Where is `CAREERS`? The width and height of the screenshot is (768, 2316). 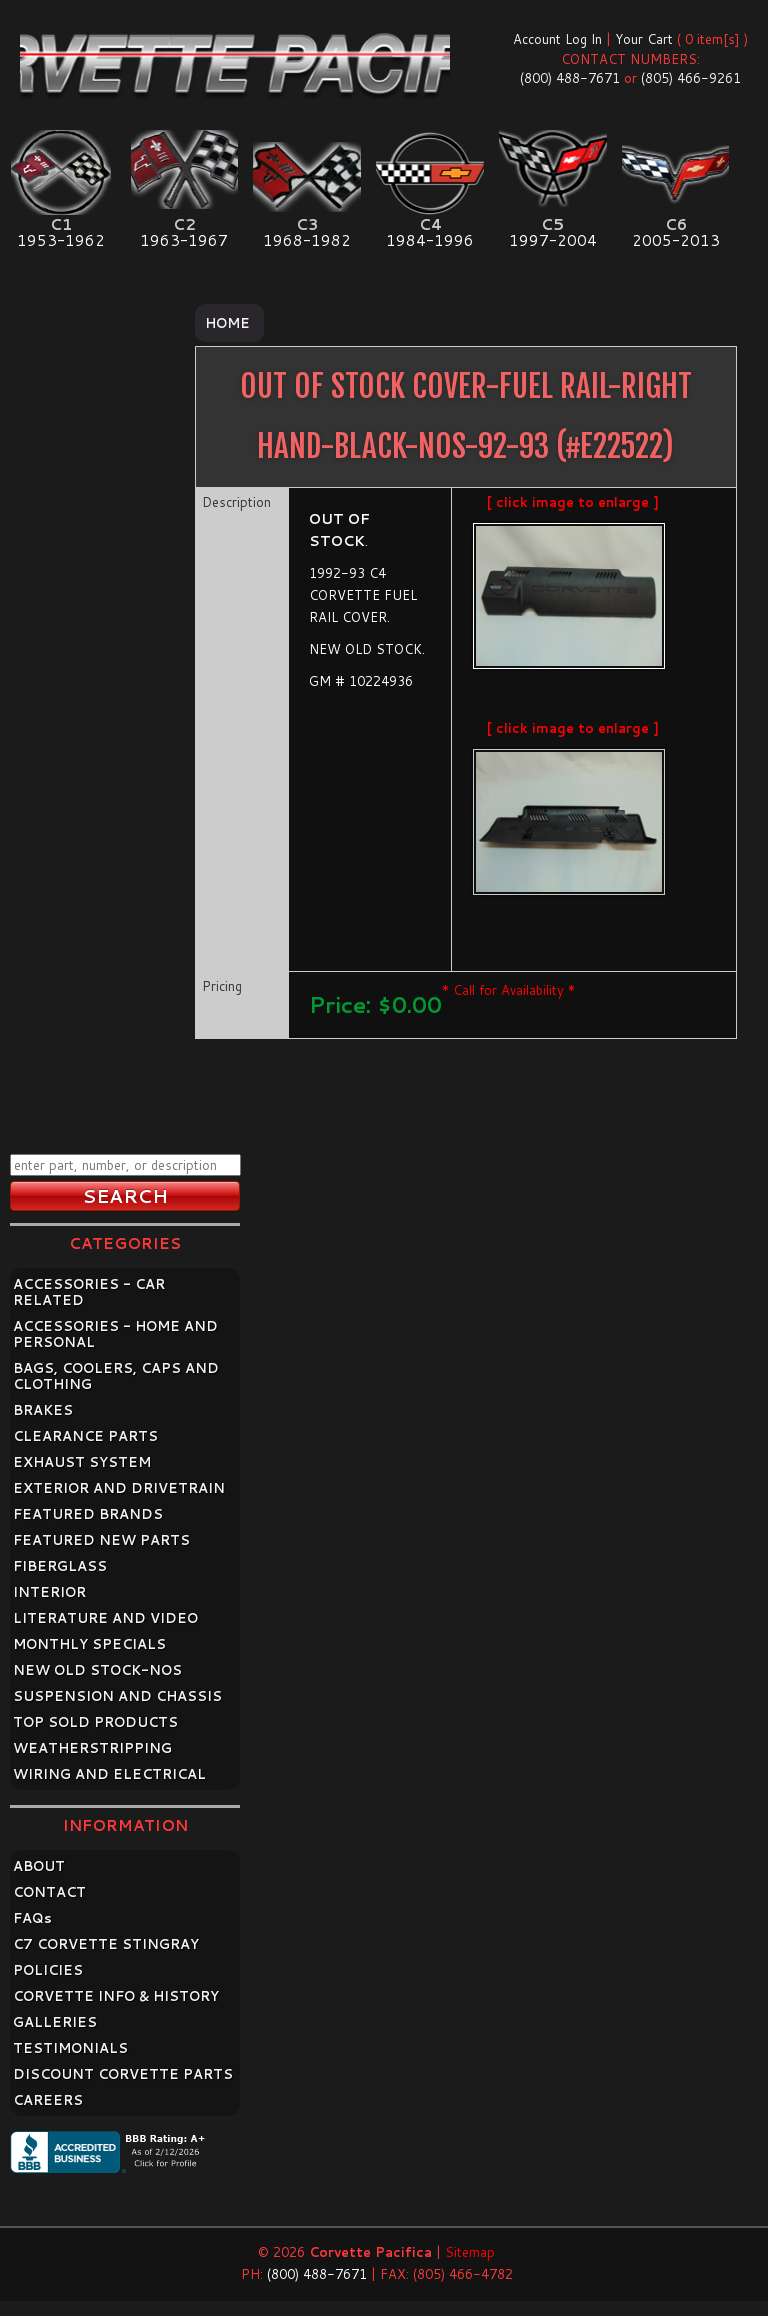 CAREERS is located at coordinates (48, 2100).